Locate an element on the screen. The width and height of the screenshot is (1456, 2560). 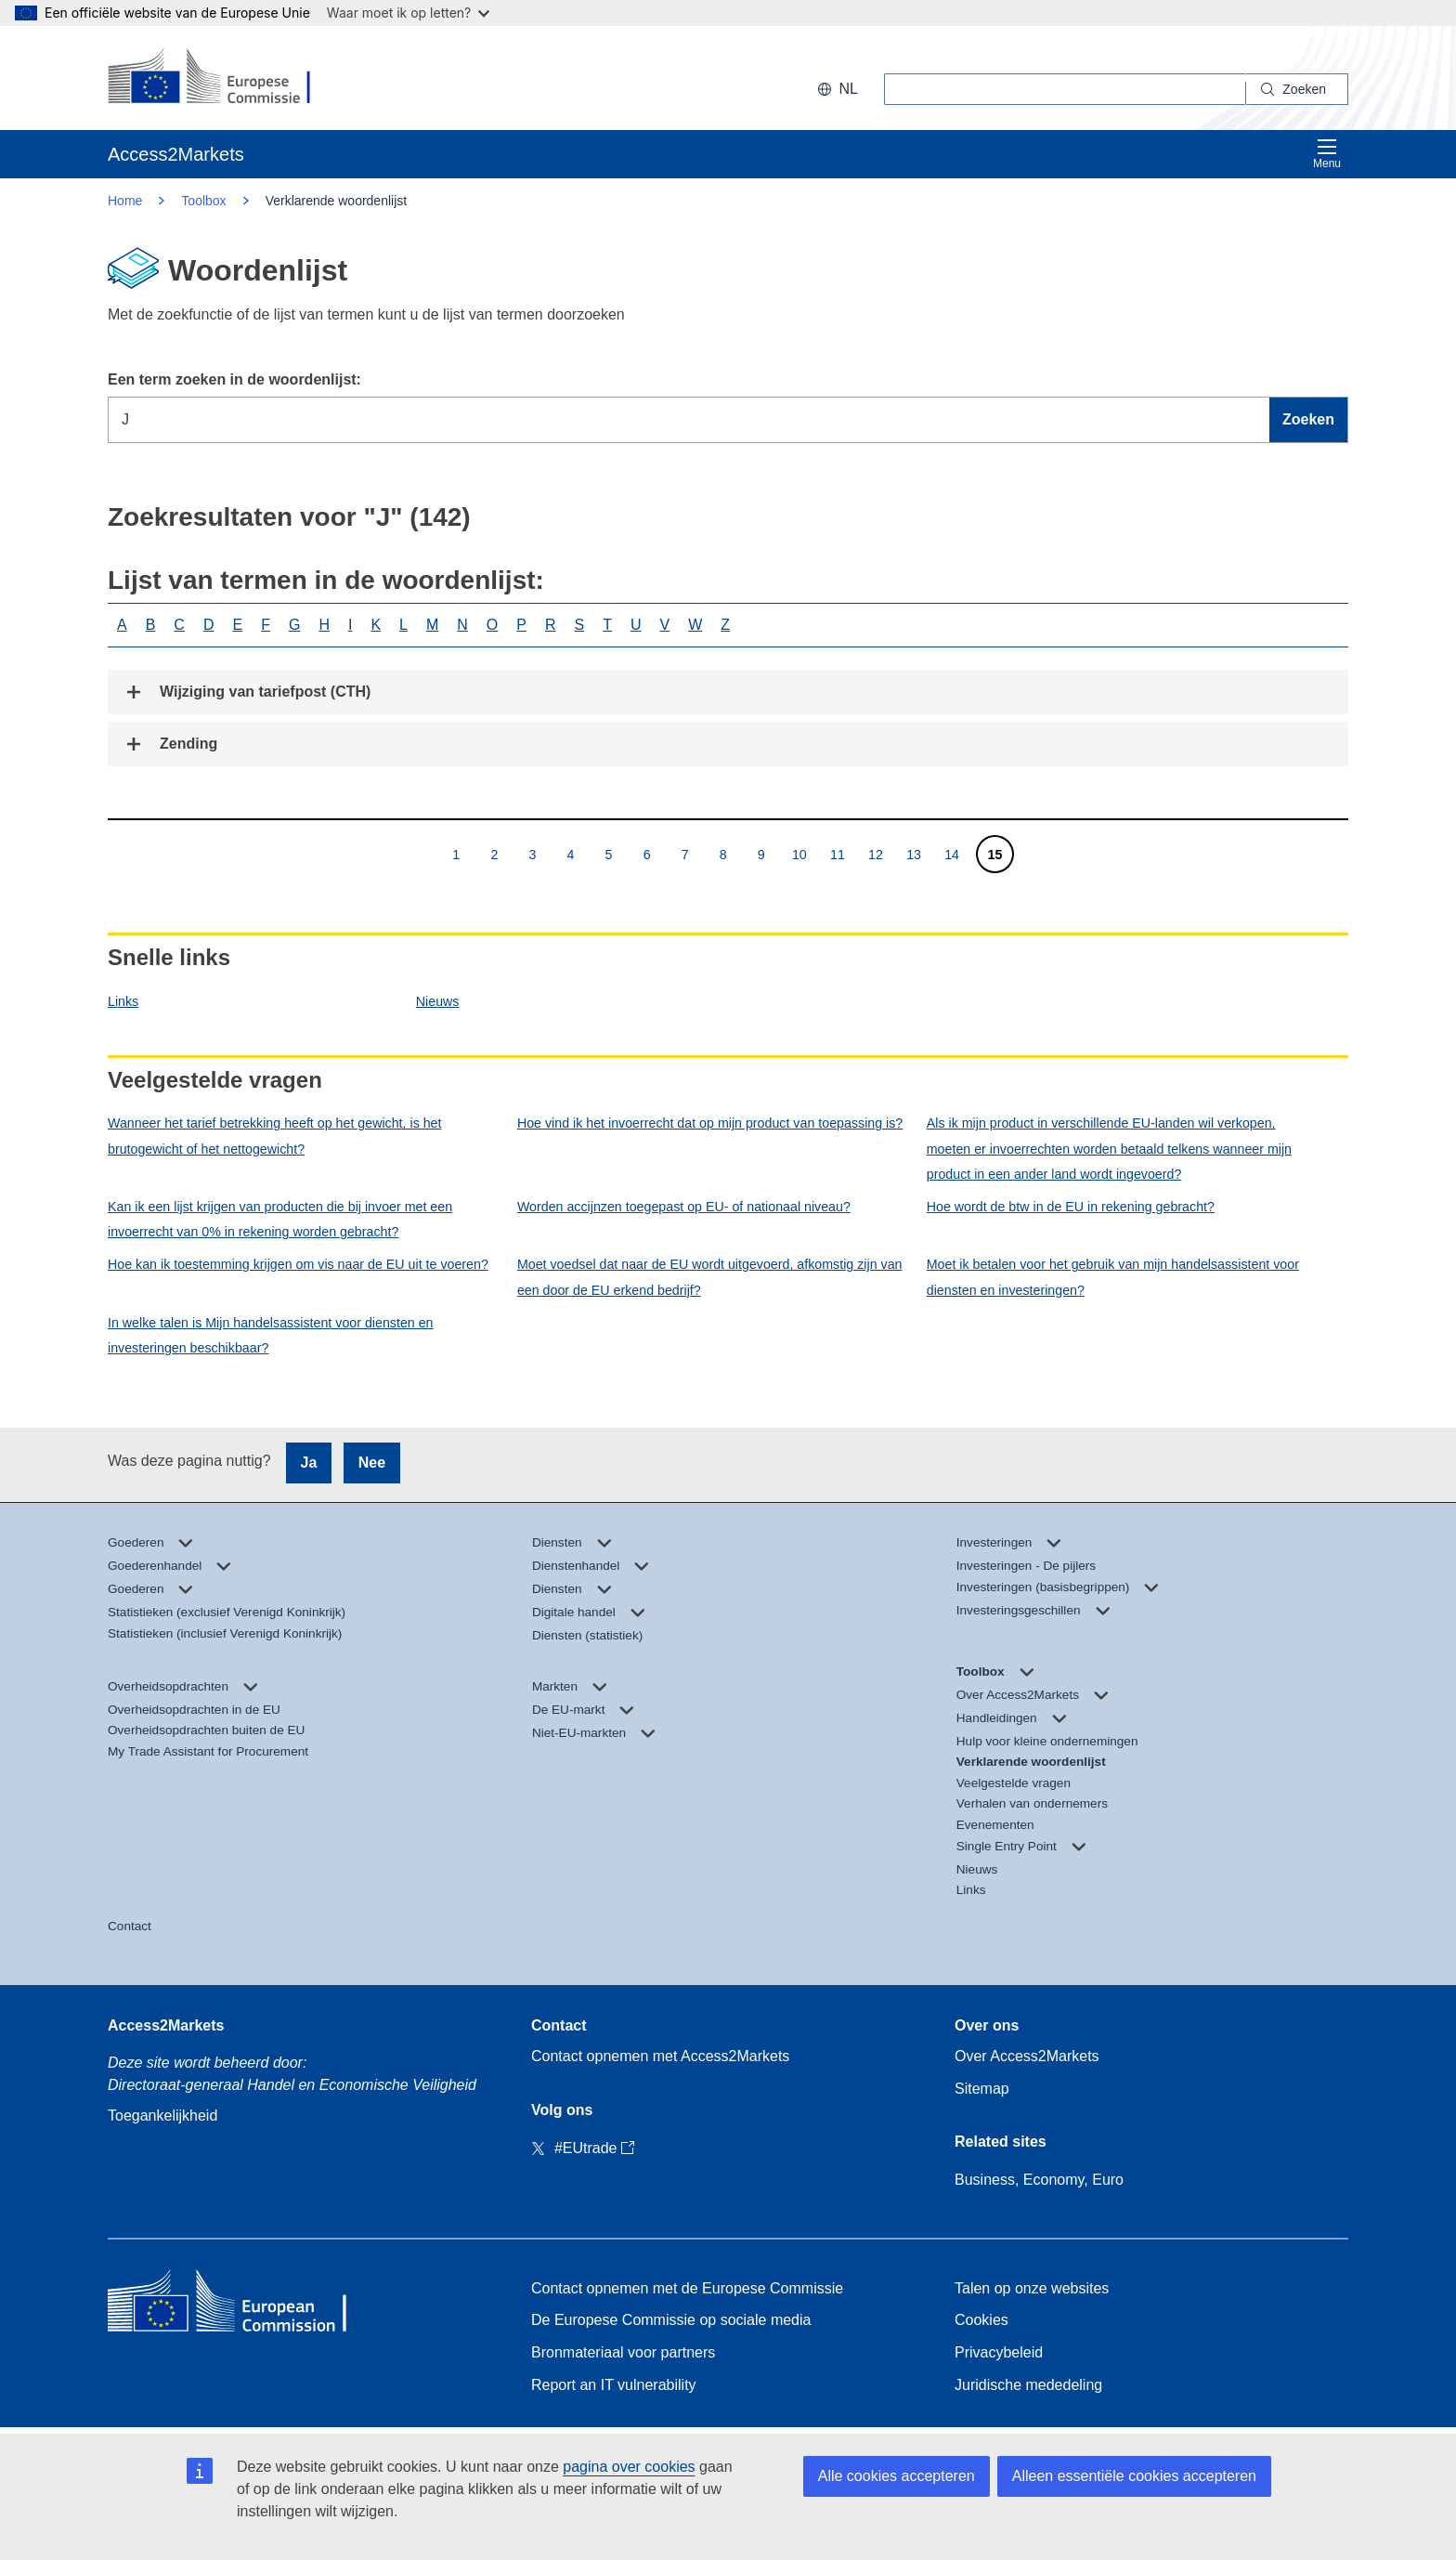
12 is located at coordinates (875, 854).